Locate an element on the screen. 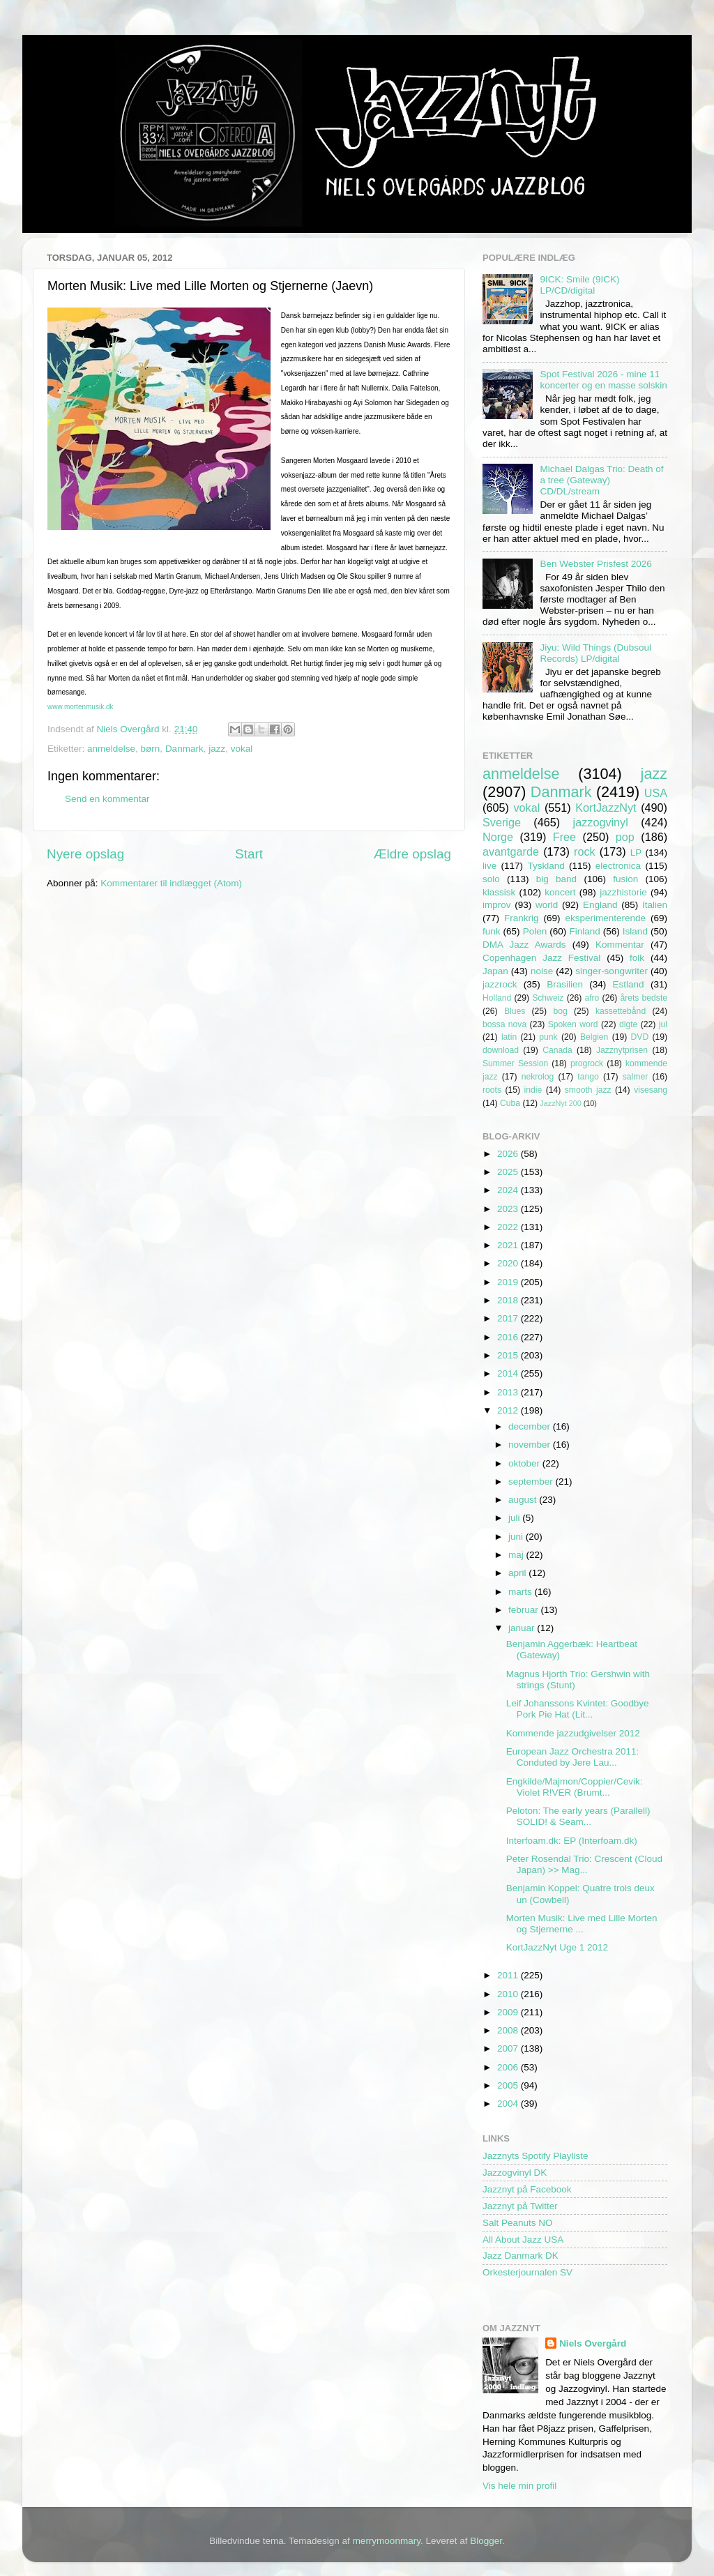 Image resolution: width=714 pixels, height=2576 pixels. electronica is located at coordinates (618, 866).